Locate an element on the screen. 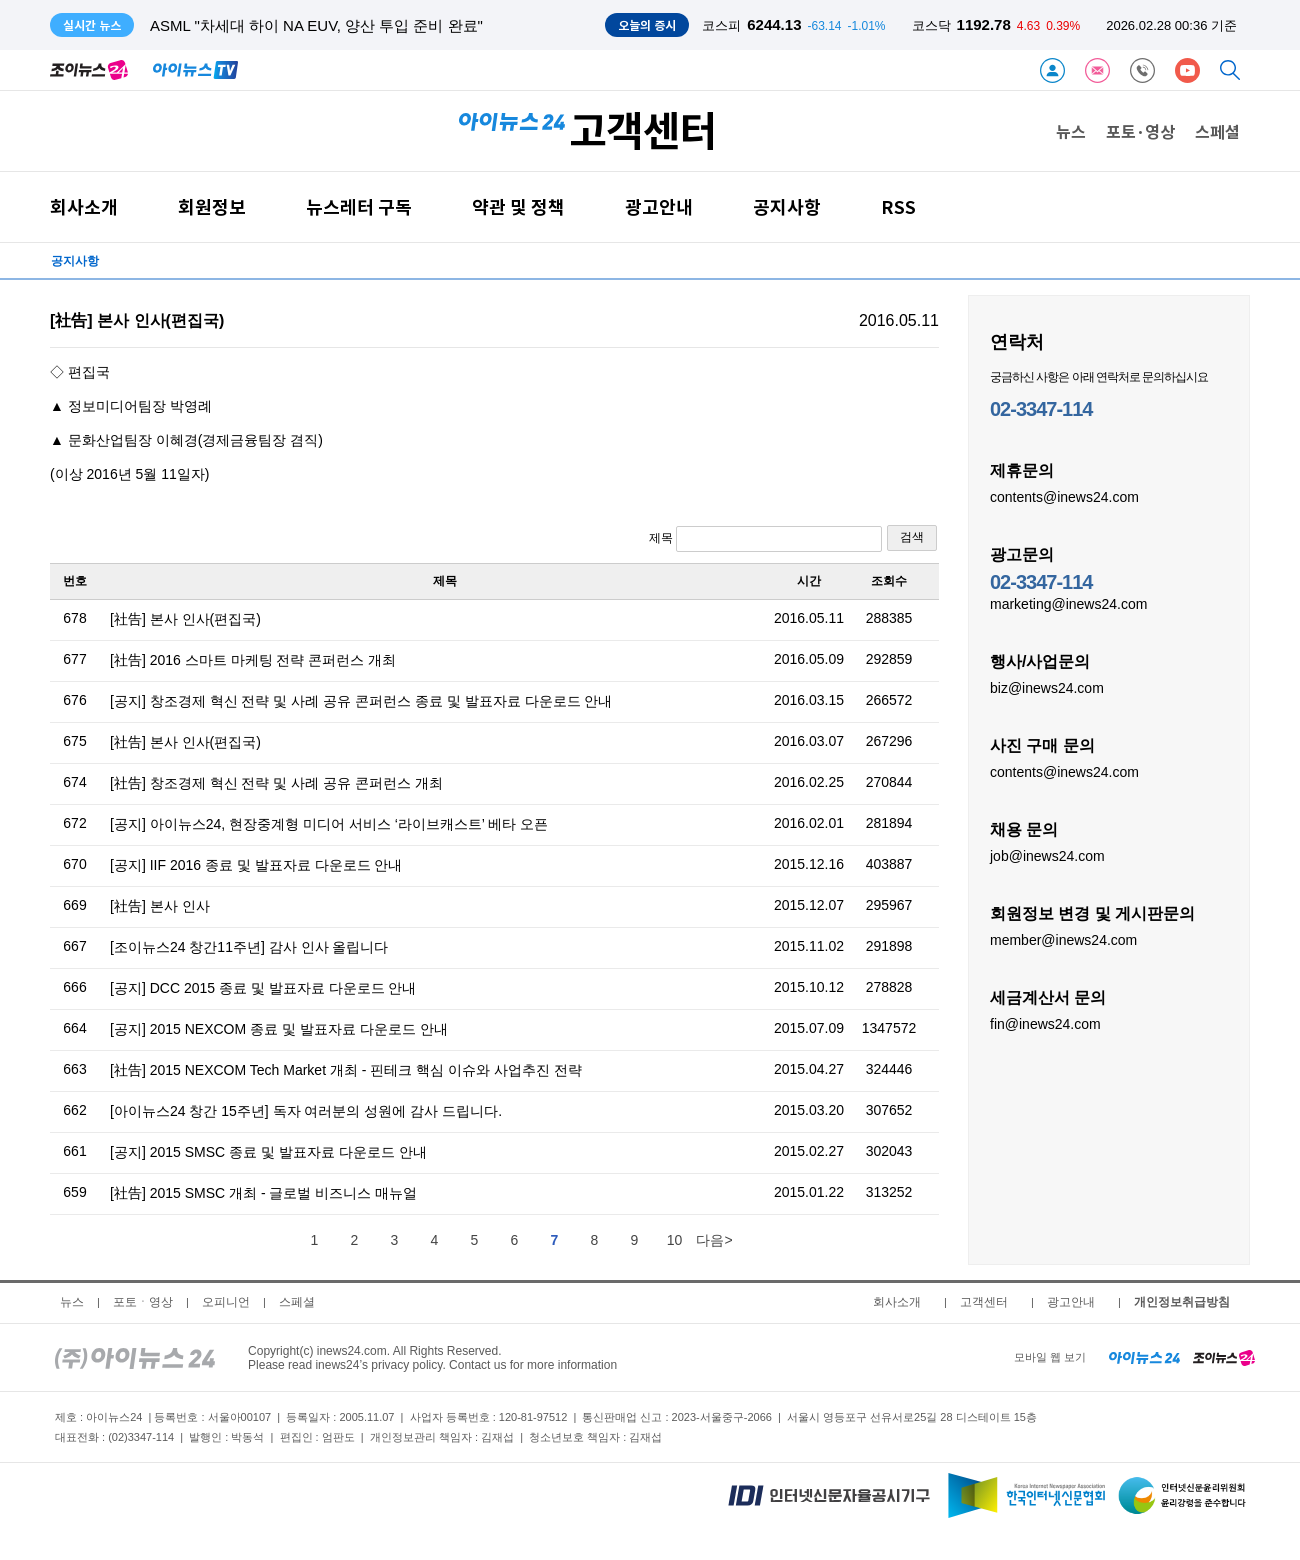 The image size is (1300, 1560). member@inews24.com is located at coordinates (1063, 939).